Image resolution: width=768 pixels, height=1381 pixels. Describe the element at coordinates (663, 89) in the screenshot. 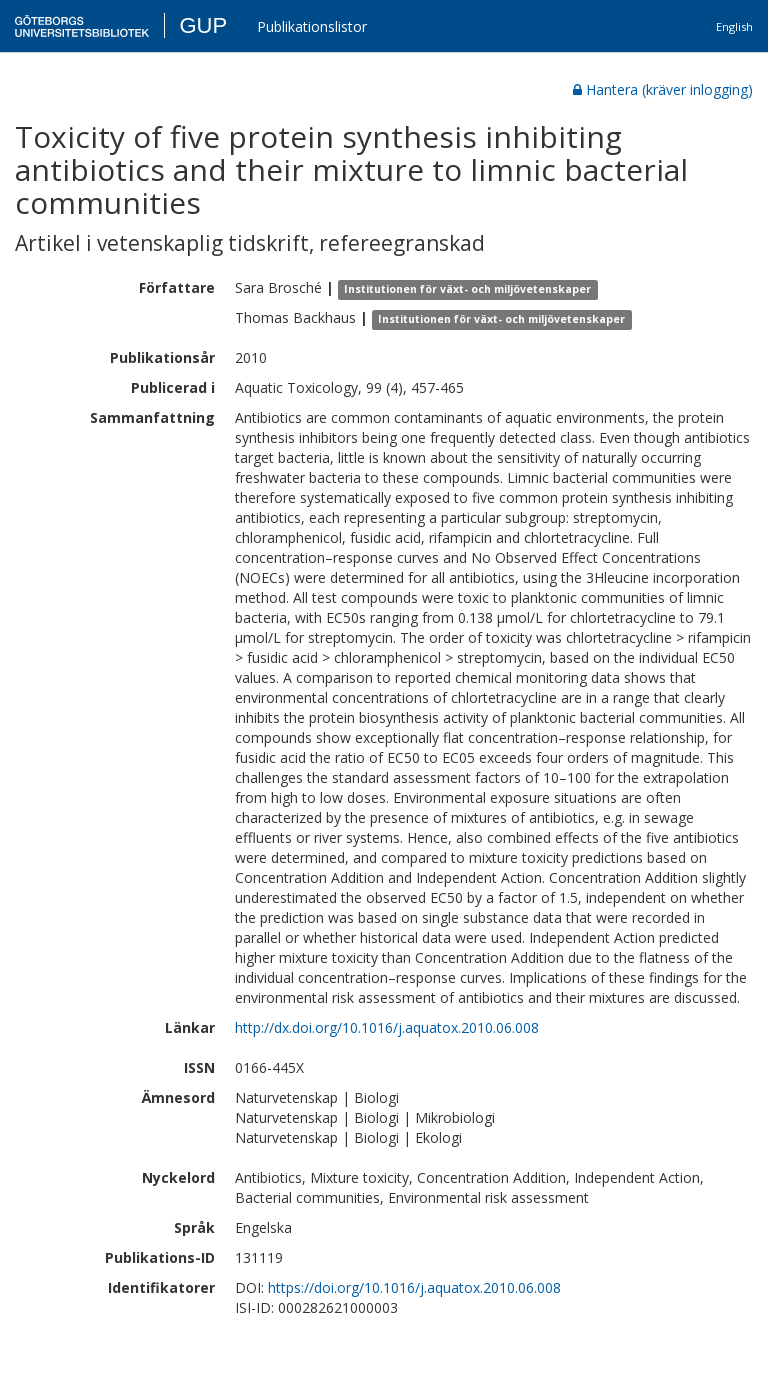

I see `Hantera (kräver inlogging)` at that location.